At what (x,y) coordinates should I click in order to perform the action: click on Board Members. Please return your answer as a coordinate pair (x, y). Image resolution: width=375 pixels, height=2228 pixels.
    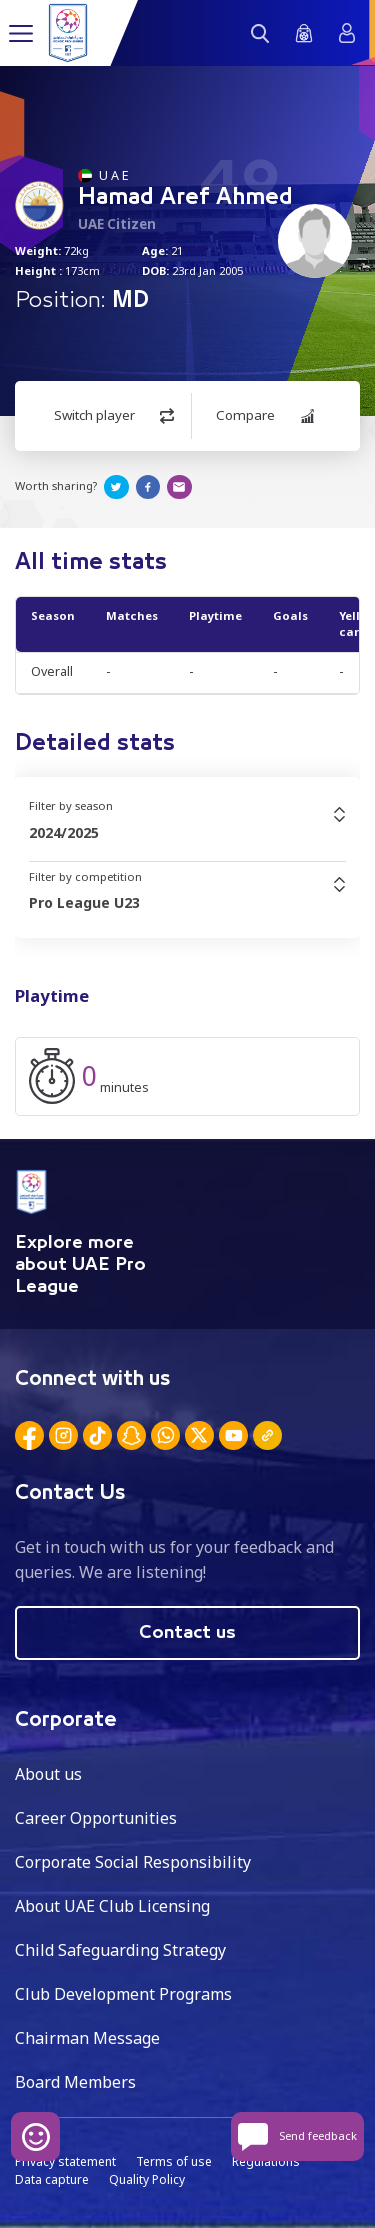
    Looking at the image, I should click on (75, 2082).